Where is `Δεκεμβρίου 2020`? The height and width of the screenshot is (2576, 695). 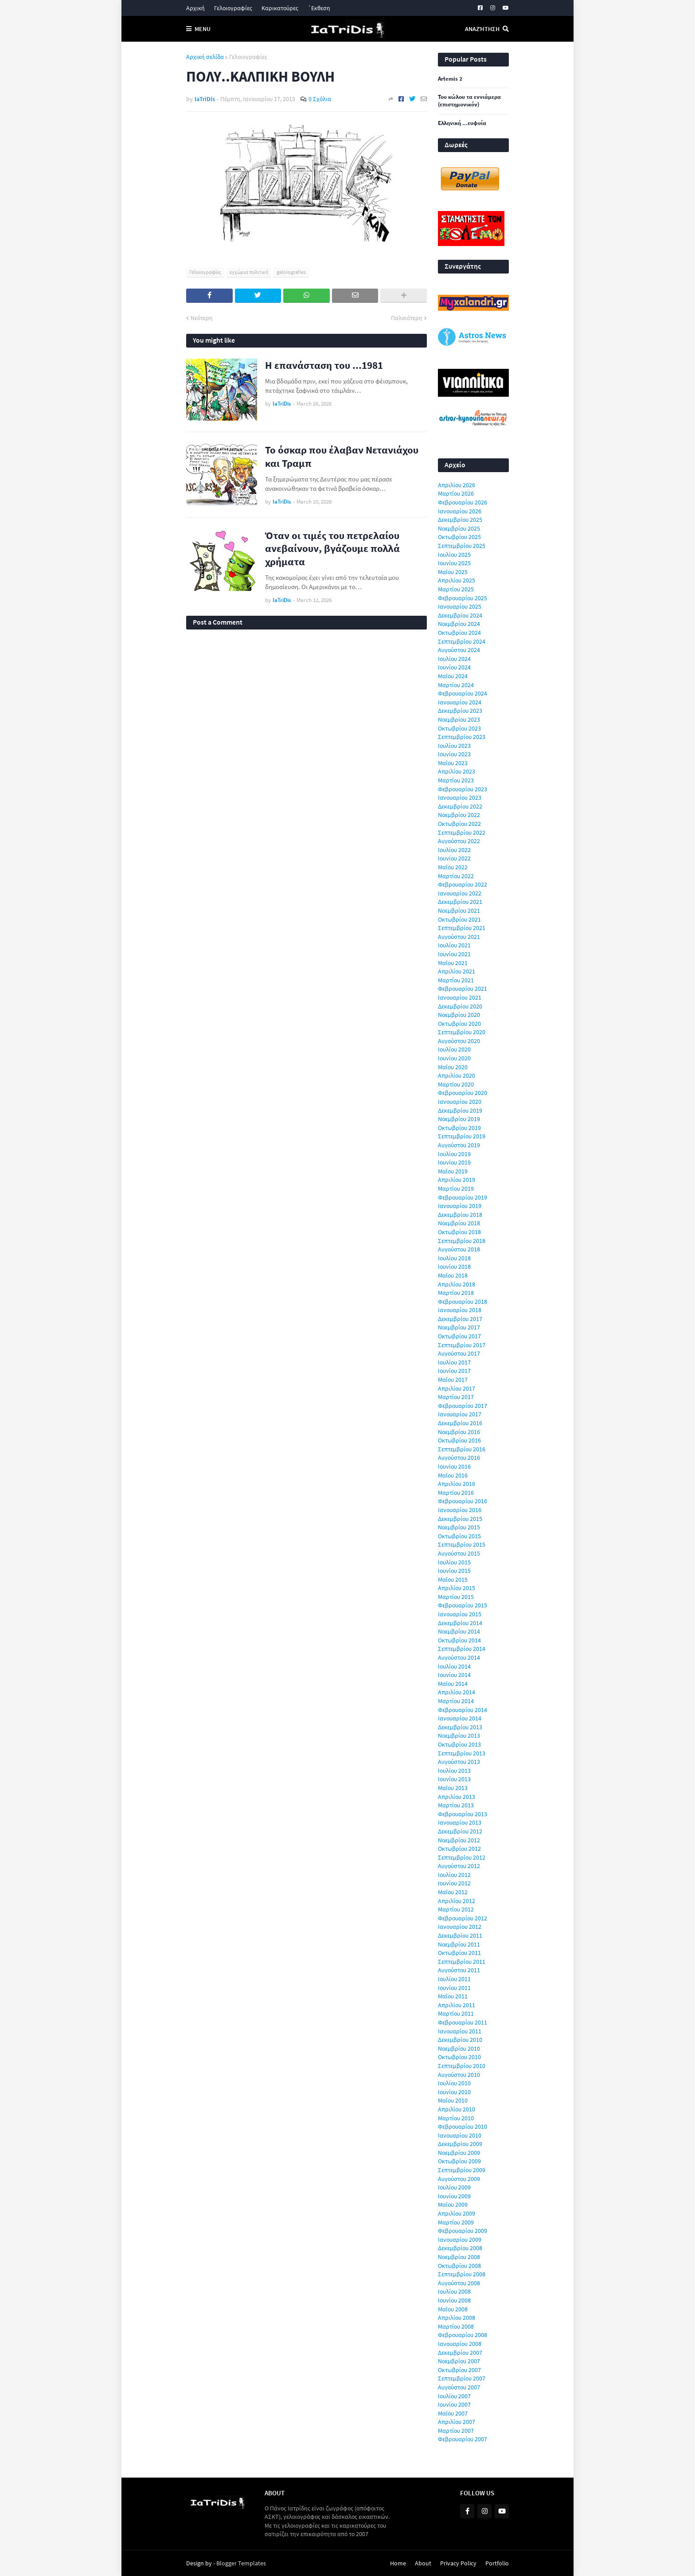 Δεκεμβρίου 2020 is located at coordinates (460, 1006).